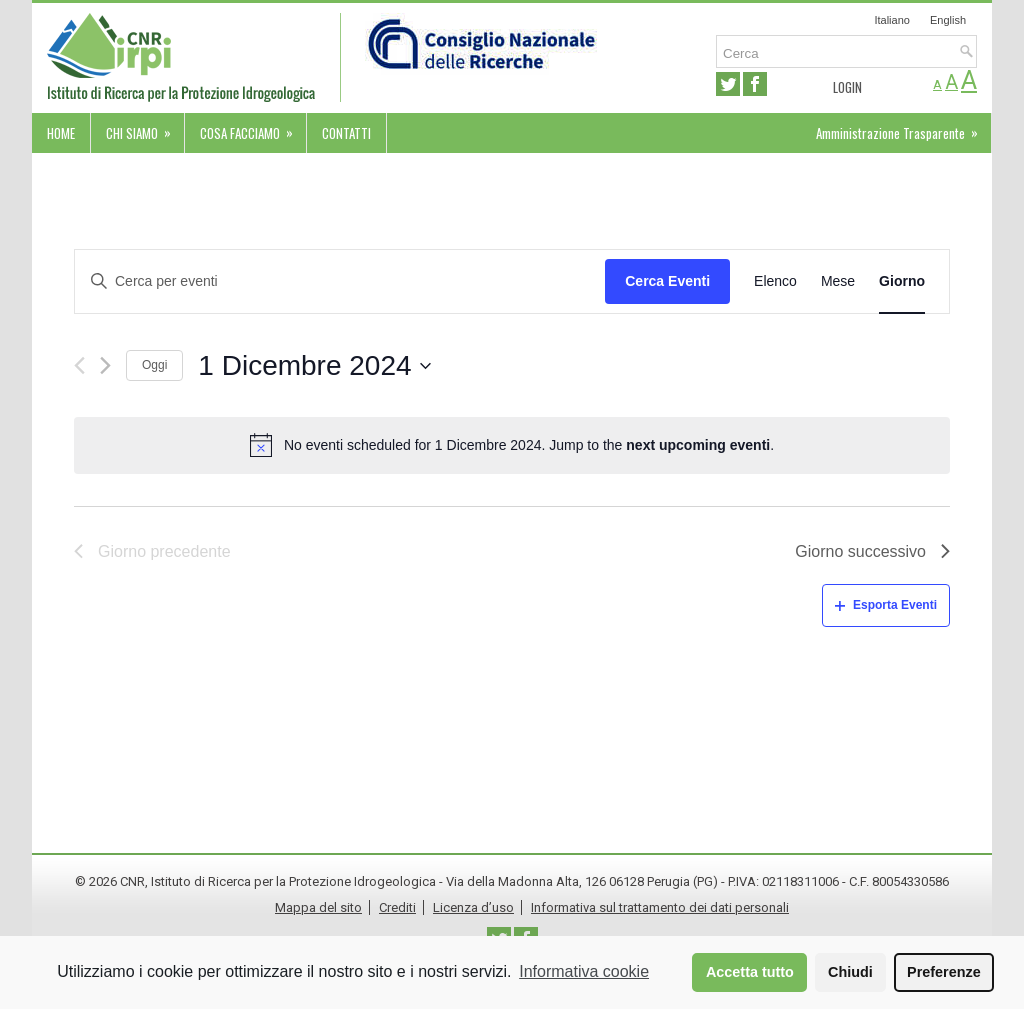 Image resolution: width=1024 pixels, height=1009 pixels. I want to click on Informativa cookie, so click(584, 971).